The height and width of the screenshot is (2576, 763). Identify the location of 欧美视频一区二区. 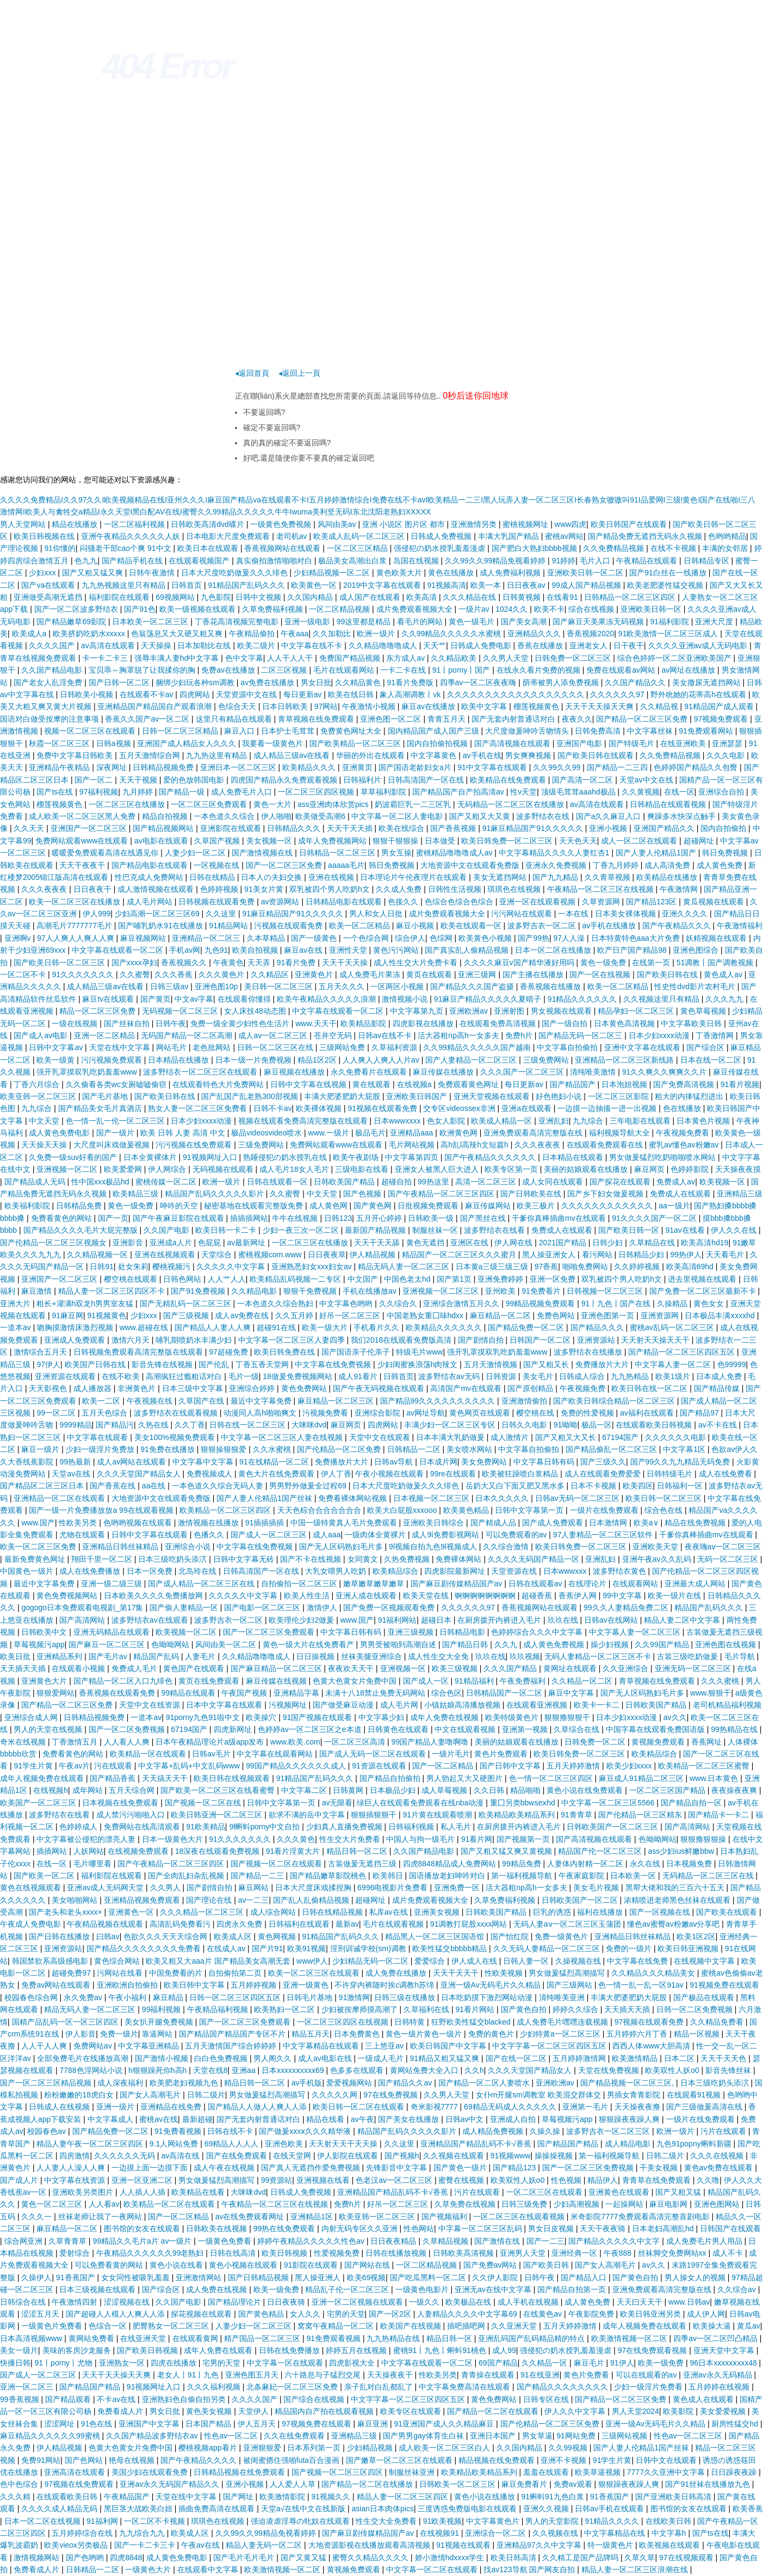
(187, 1632).